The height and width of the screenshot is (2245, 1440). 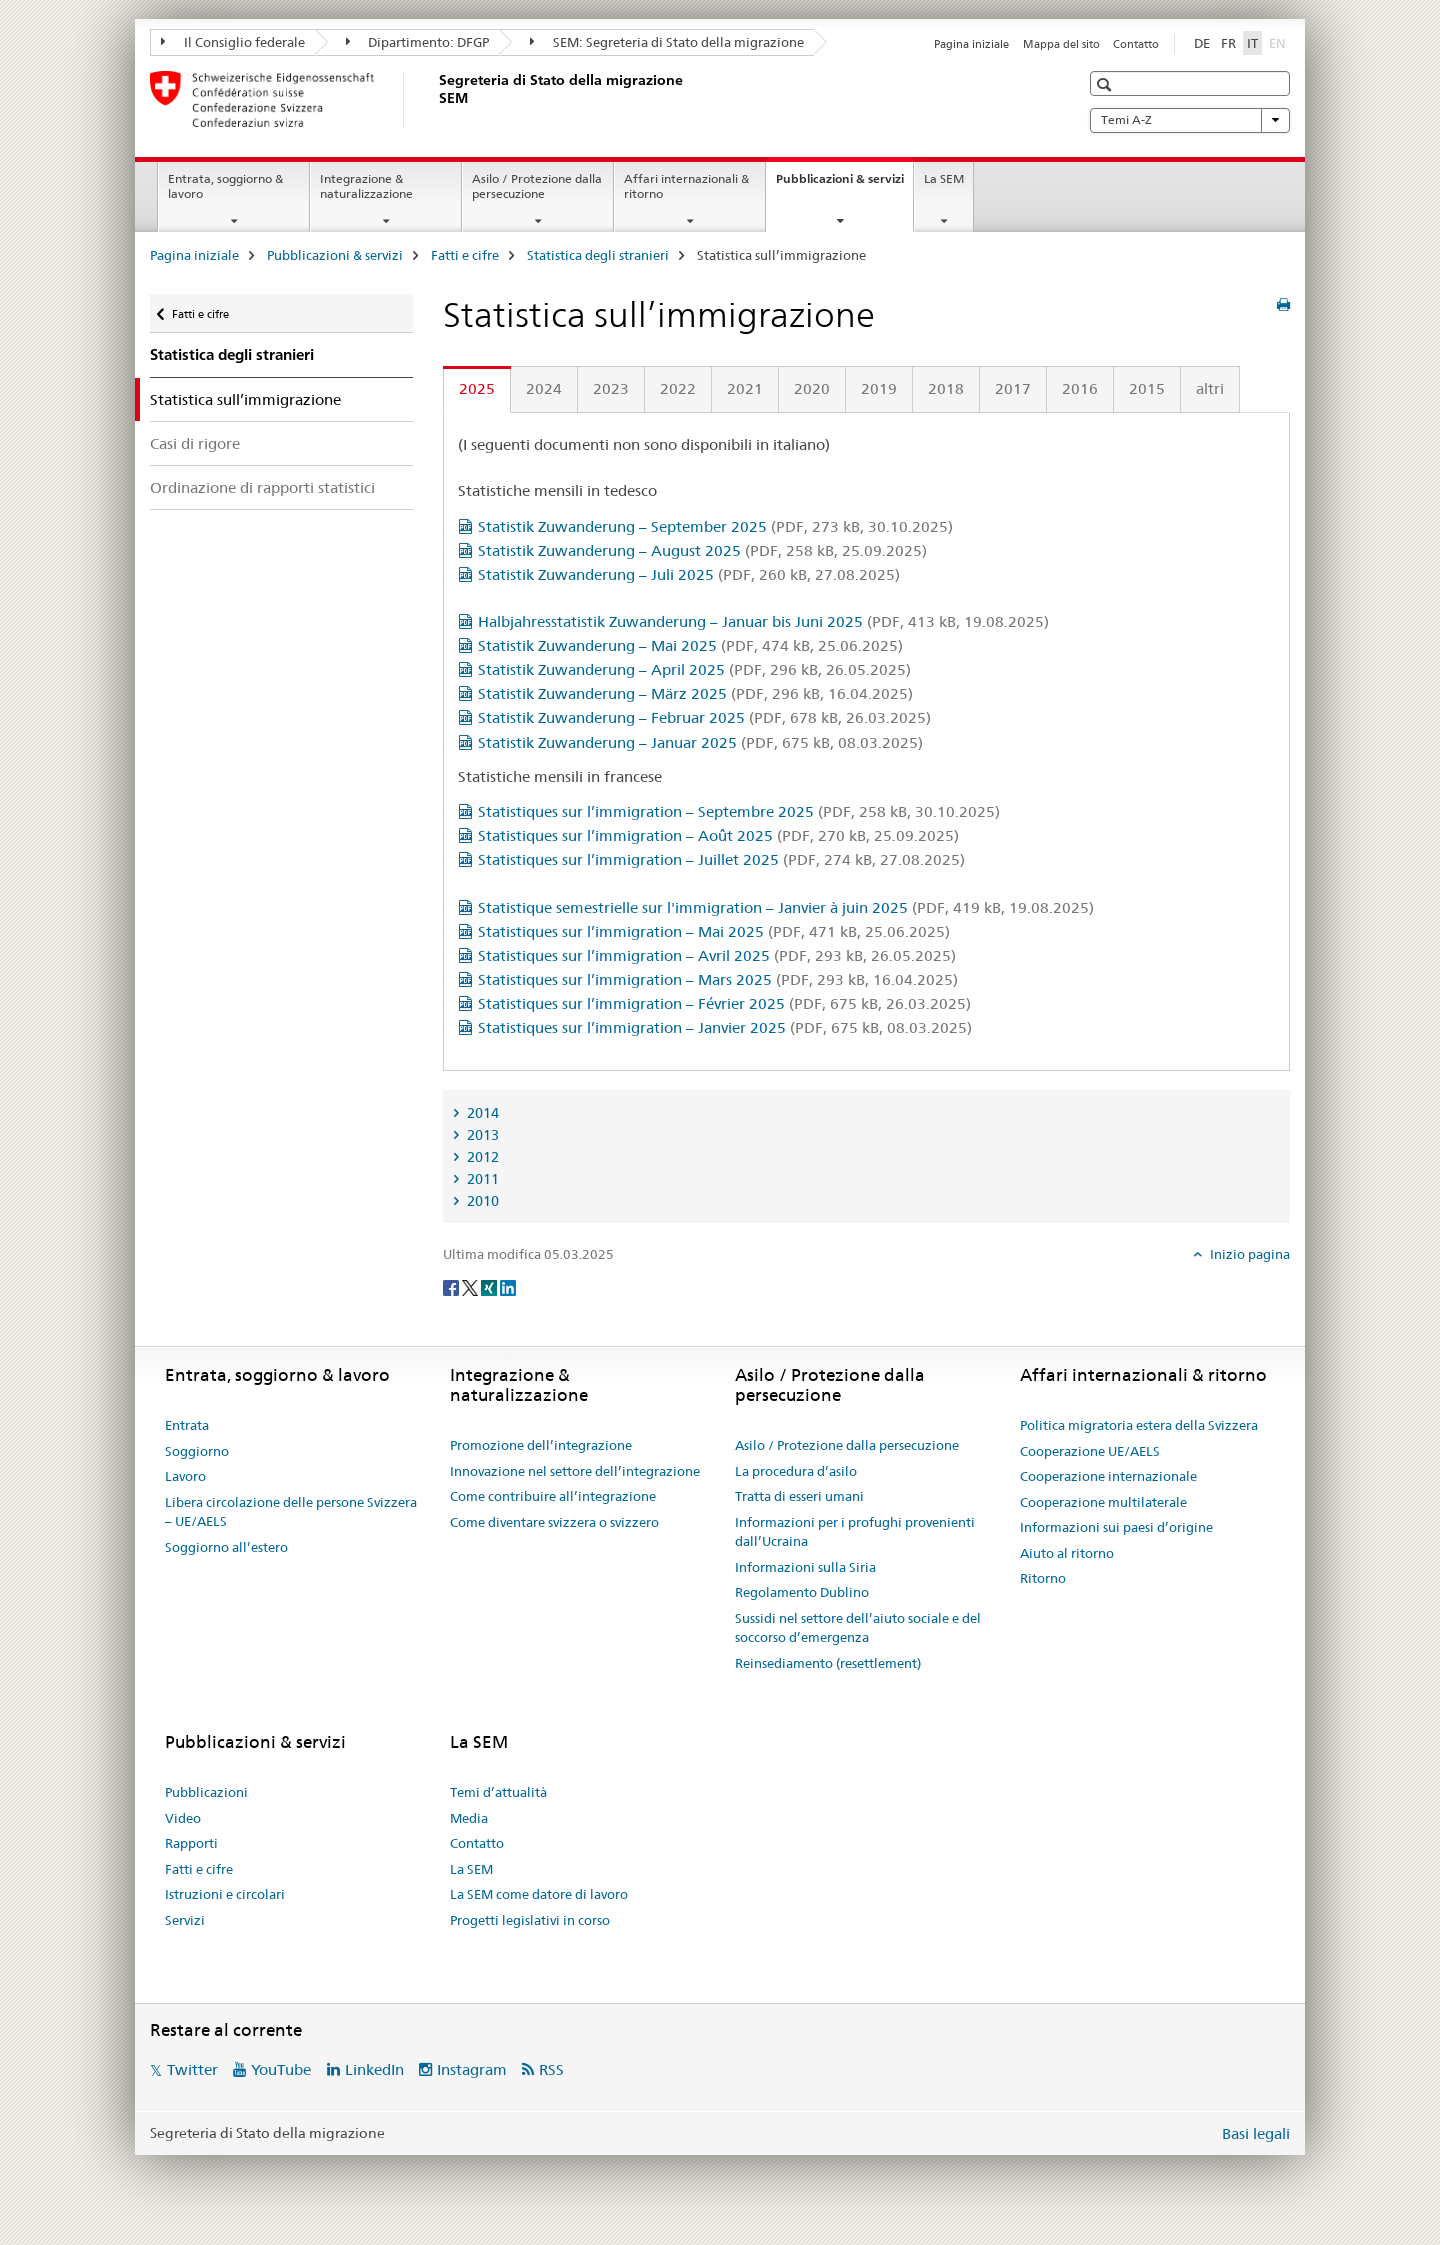 I want to click on 2016 [tab], so click(x=1080, y=388).